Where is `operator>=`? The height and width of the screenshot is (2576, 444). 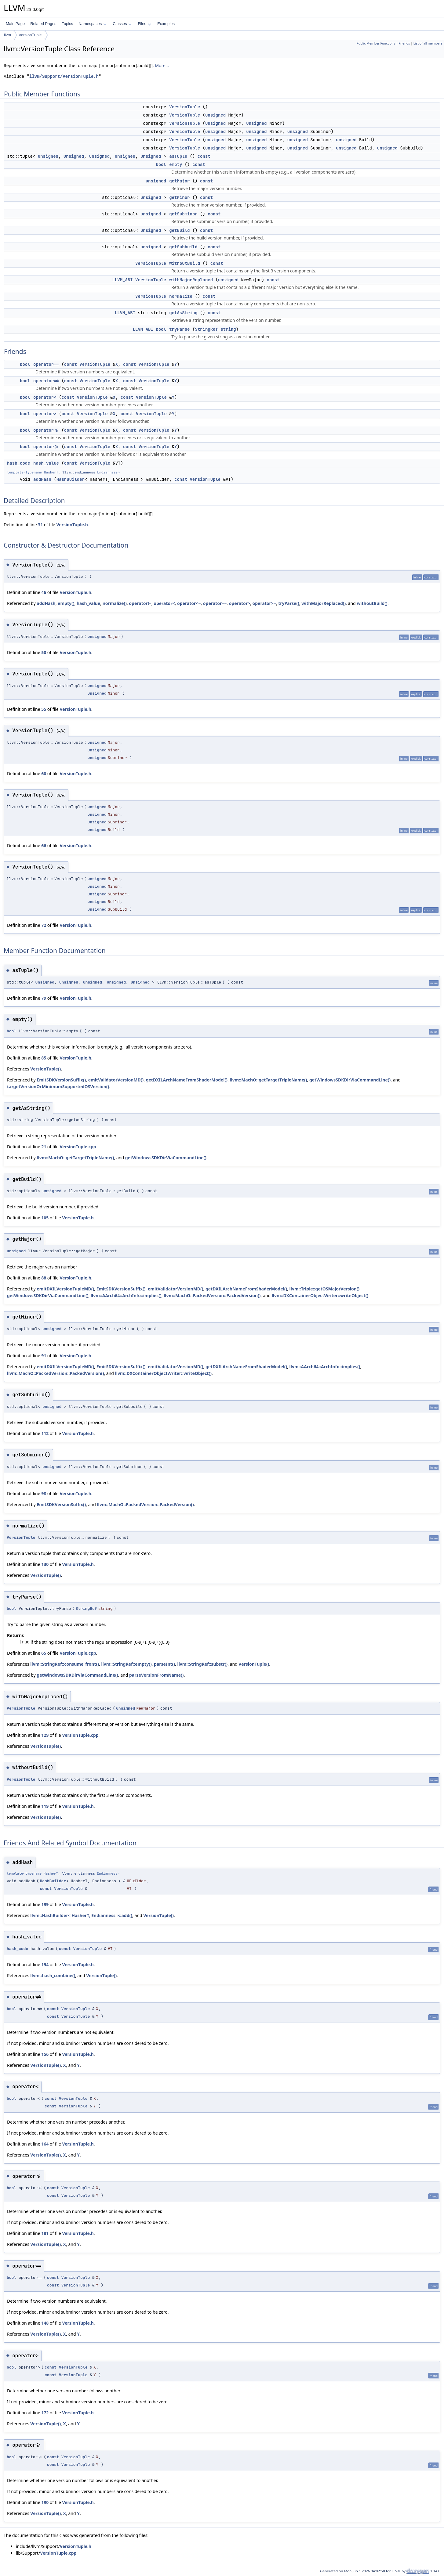 operator>= is located at coordinates (46, 446).